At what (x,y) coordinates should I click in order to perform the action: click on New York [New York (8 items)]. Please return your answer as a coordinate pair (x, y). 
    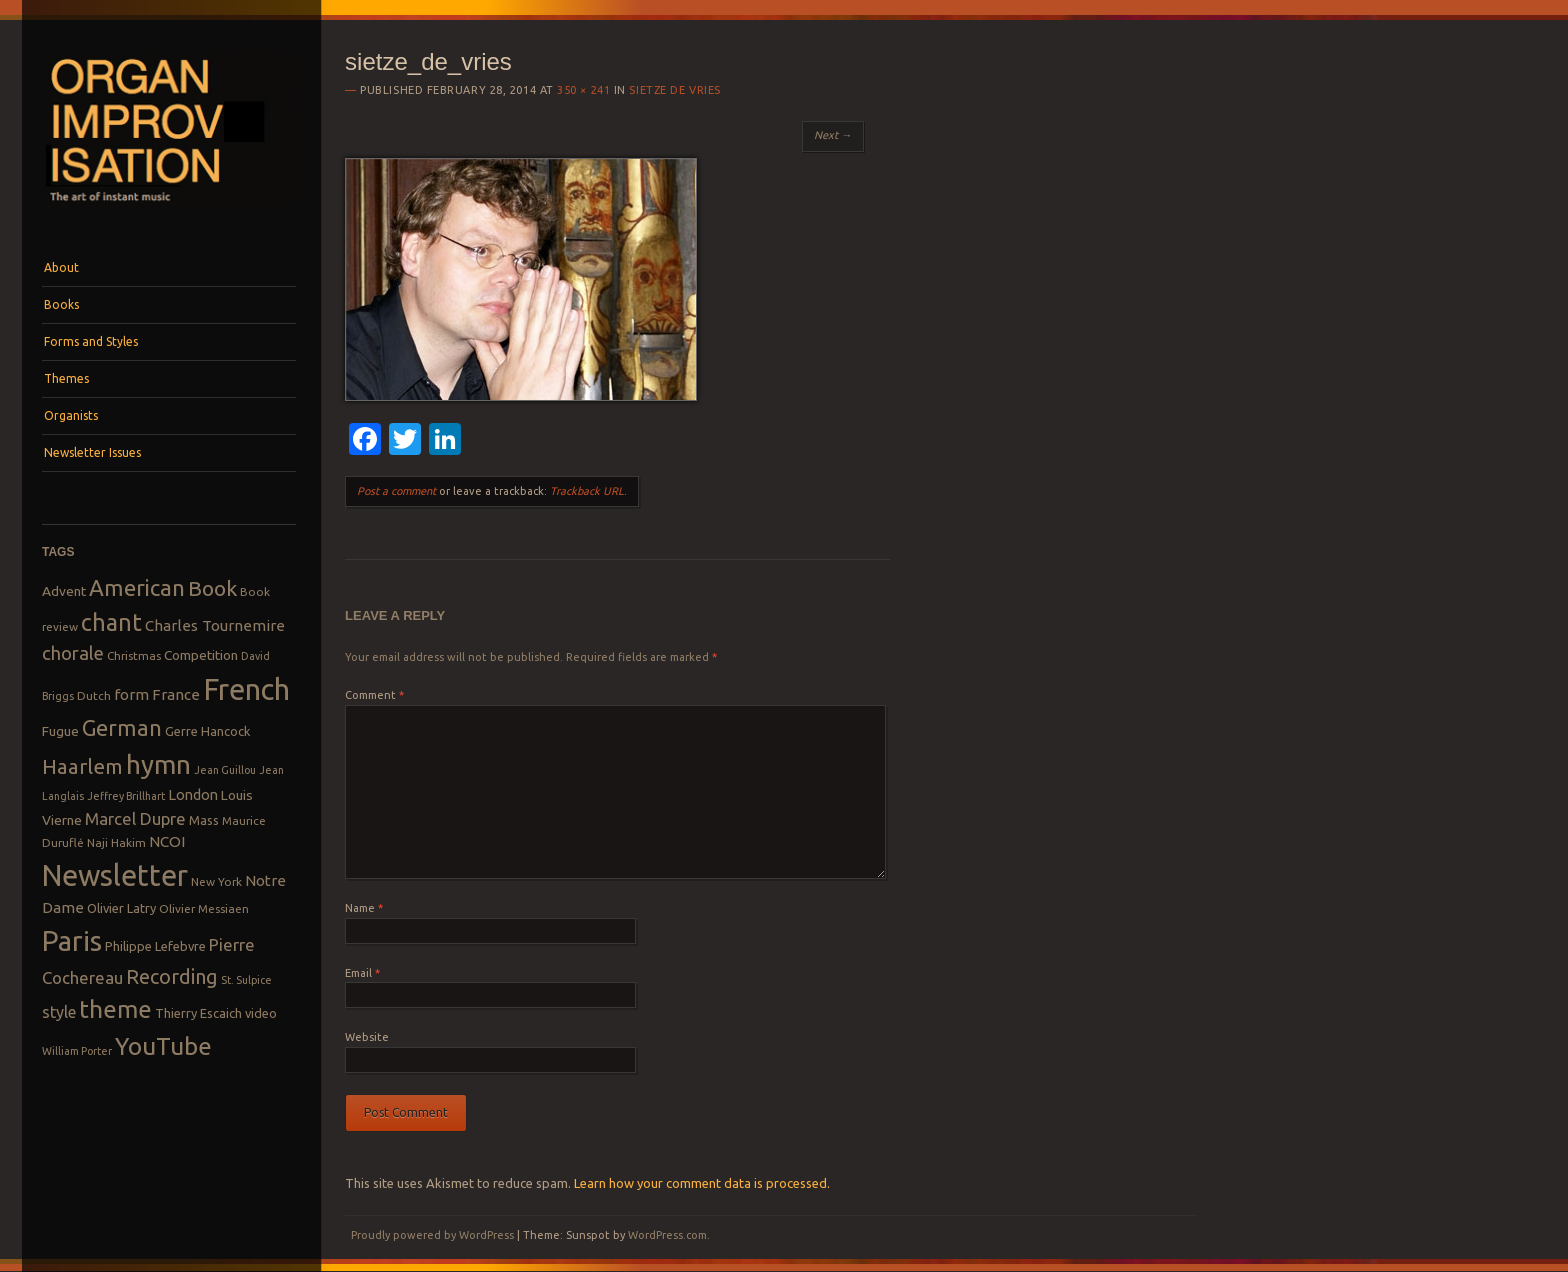
    Looking at the image, I should click on (216, 881).